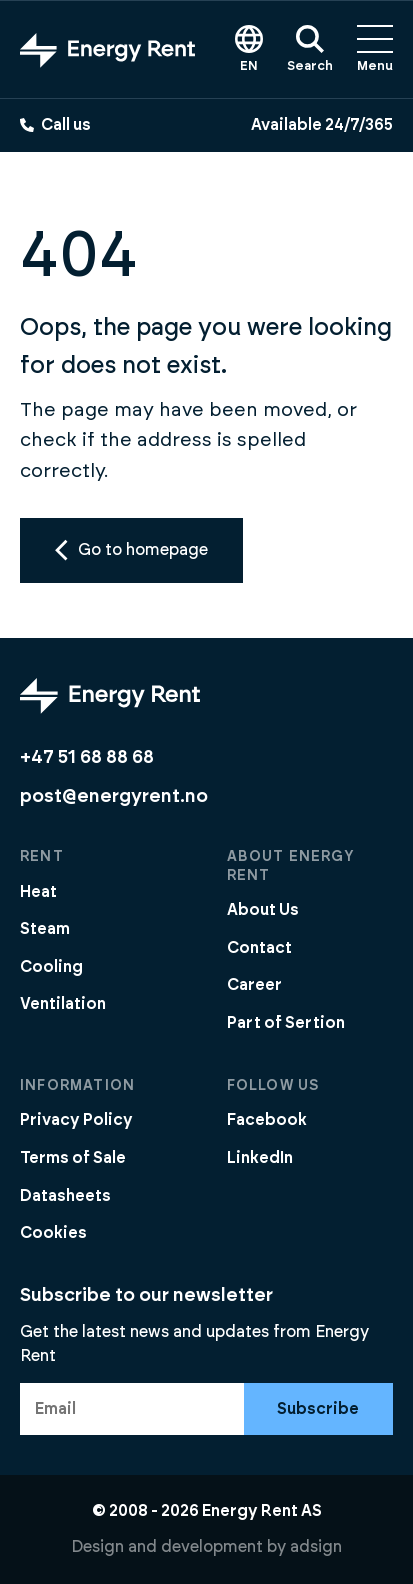  I want to click on Cookies, so click(53, 1233).